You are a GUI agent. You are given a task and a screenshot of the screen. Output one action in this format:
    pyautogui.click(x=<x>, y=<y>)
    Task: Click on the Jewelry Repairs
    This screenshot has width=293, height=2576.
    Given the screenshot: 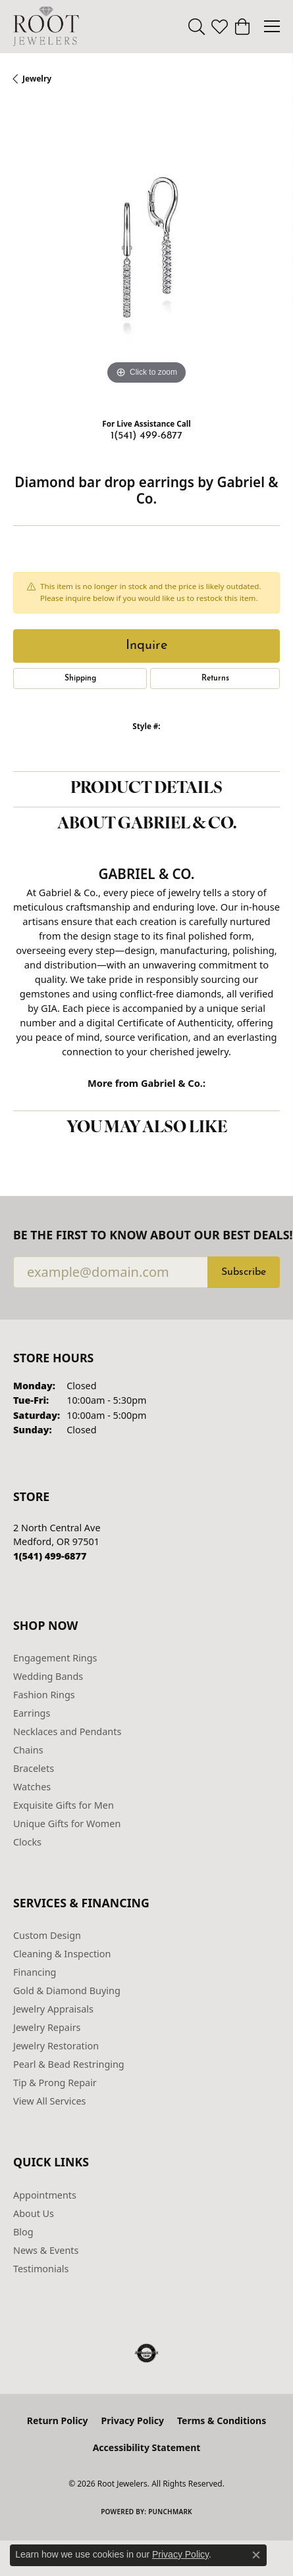 What is the action you would take?
    pyautogui.click(x=46, y=2027)
    